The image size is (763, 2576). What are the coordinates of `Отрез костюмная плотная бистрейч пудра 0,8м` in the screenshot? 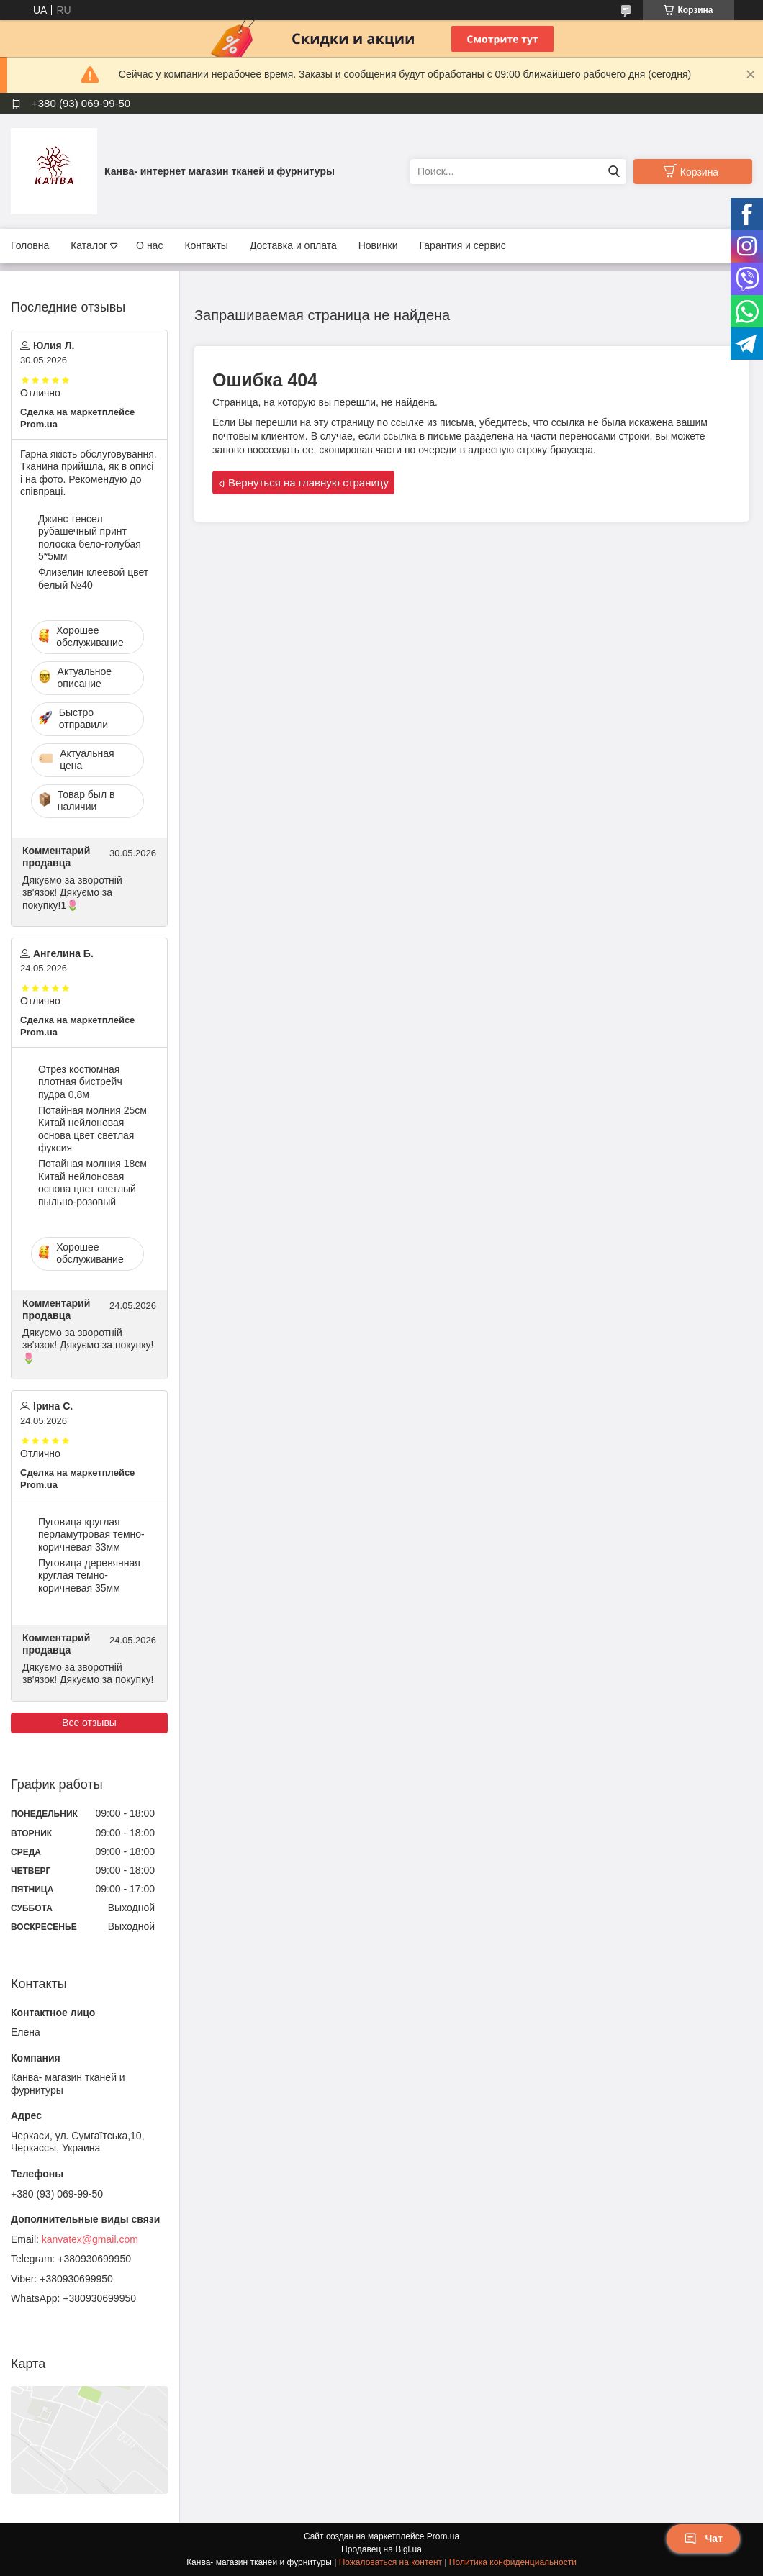 It's located at (80, 1081).